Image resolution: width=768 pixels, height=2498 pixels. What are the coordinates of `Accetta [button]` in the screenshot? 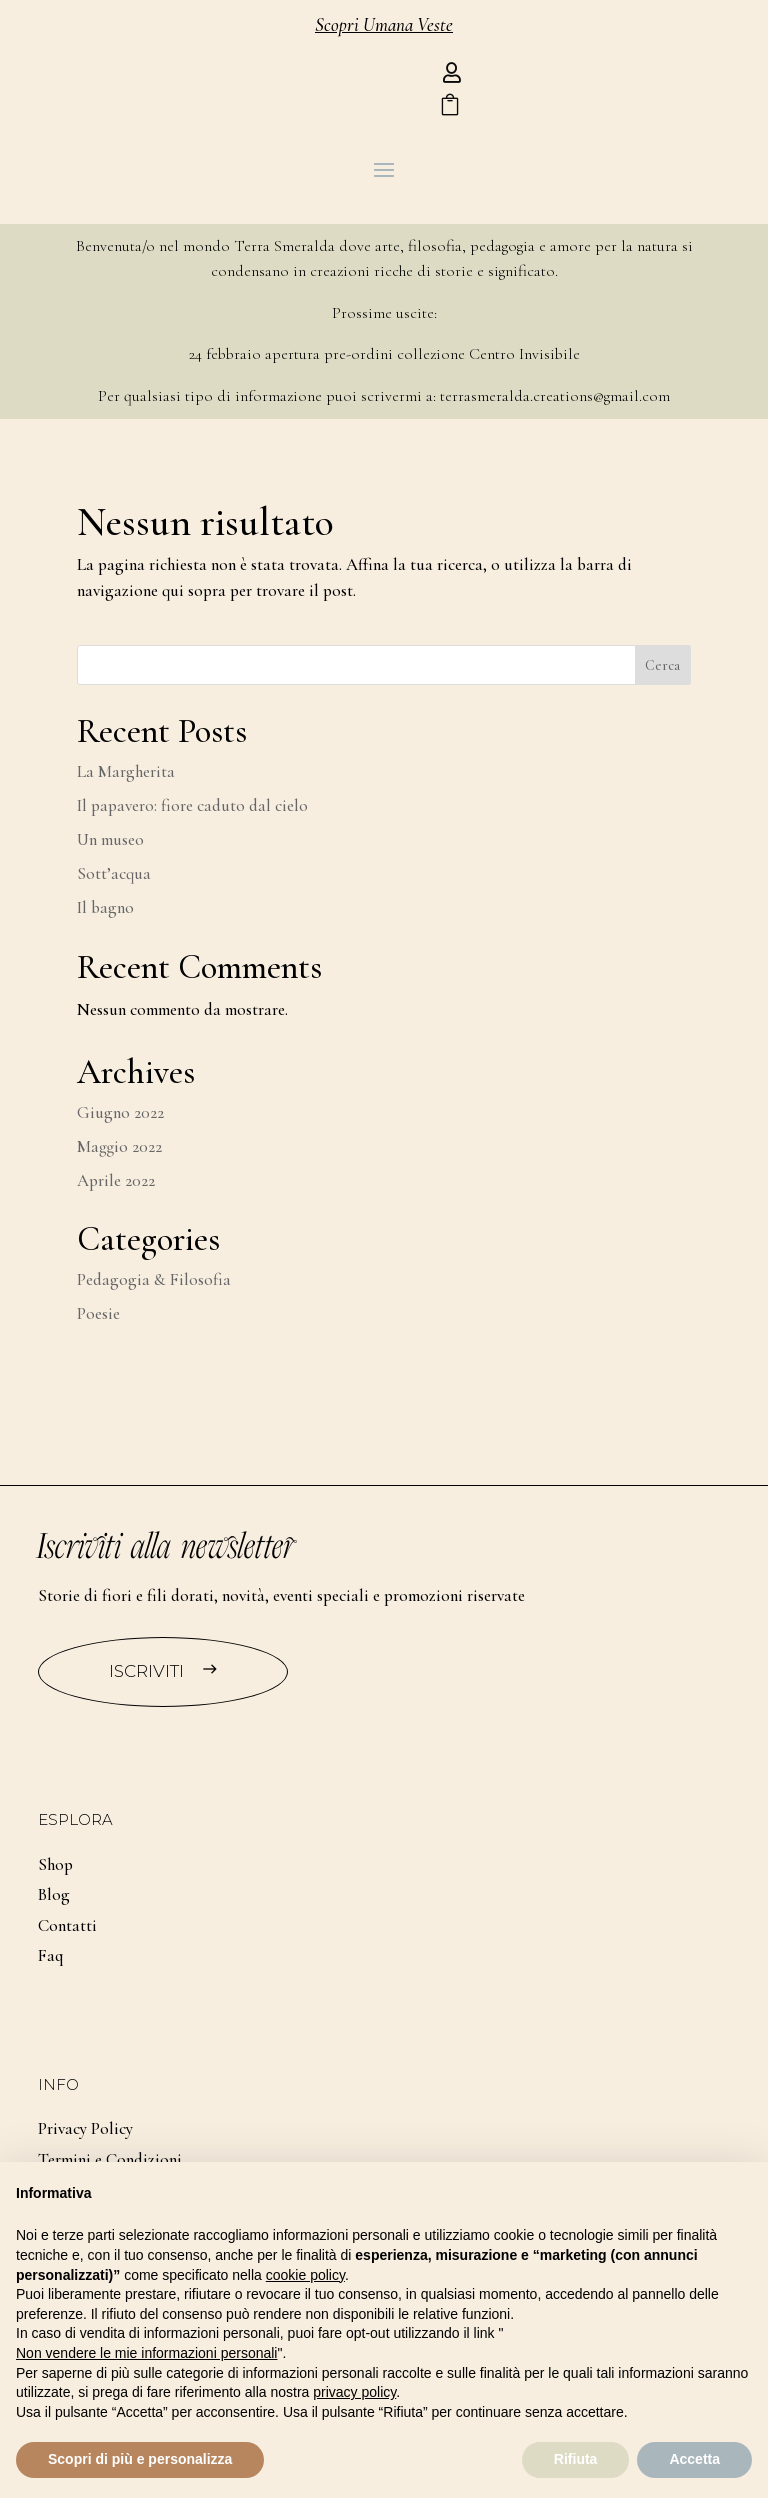 It's located at (694, 2459).